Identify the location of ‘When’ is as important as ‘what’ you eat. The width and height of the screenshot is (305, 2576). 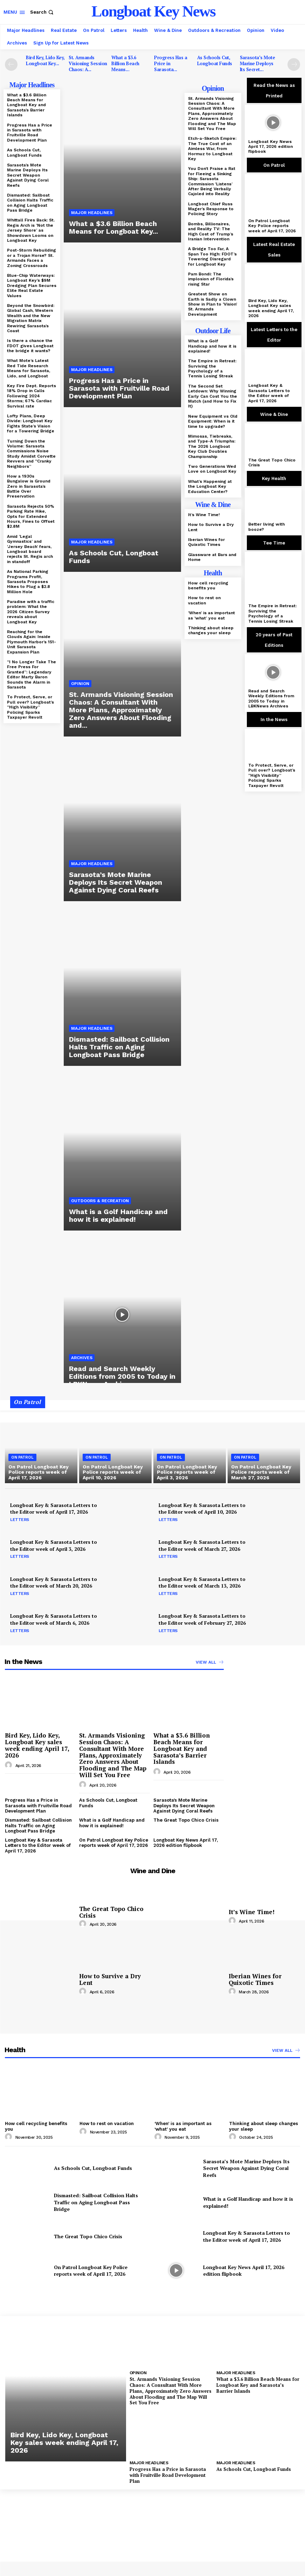
(211, 615).